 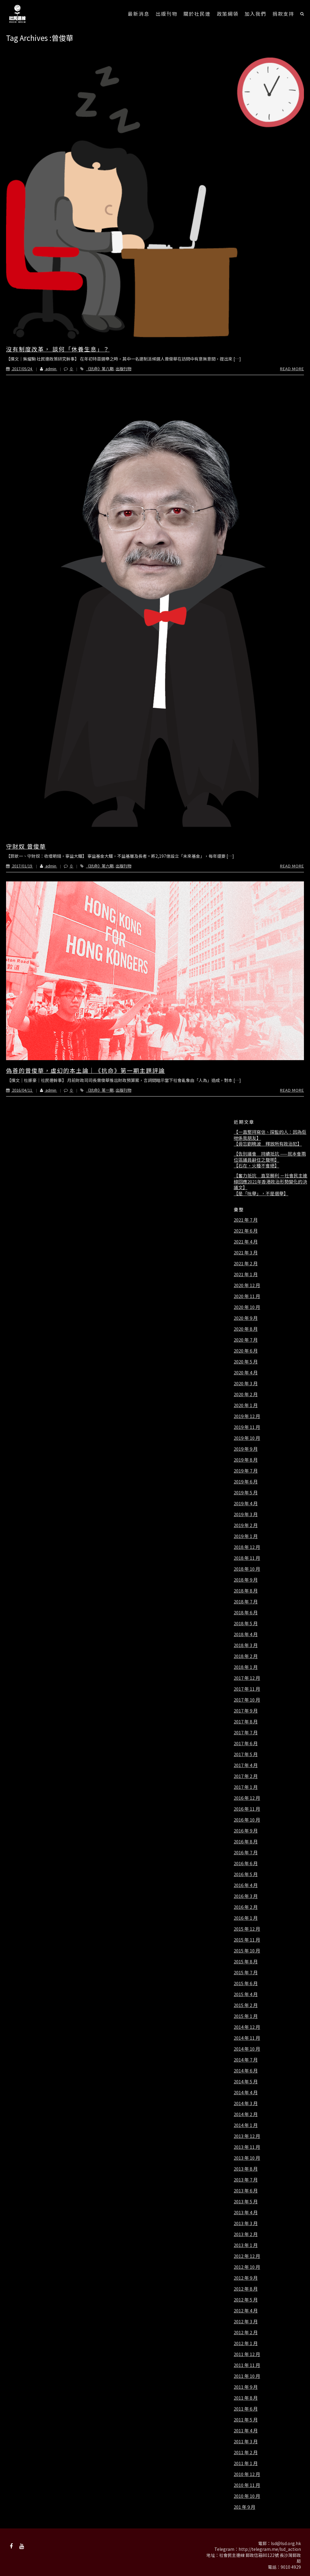 What do you see at coordinates (246, 2452) in the screenshot?
I see `2011 年 2 月` at bounding box center [246, 2452].